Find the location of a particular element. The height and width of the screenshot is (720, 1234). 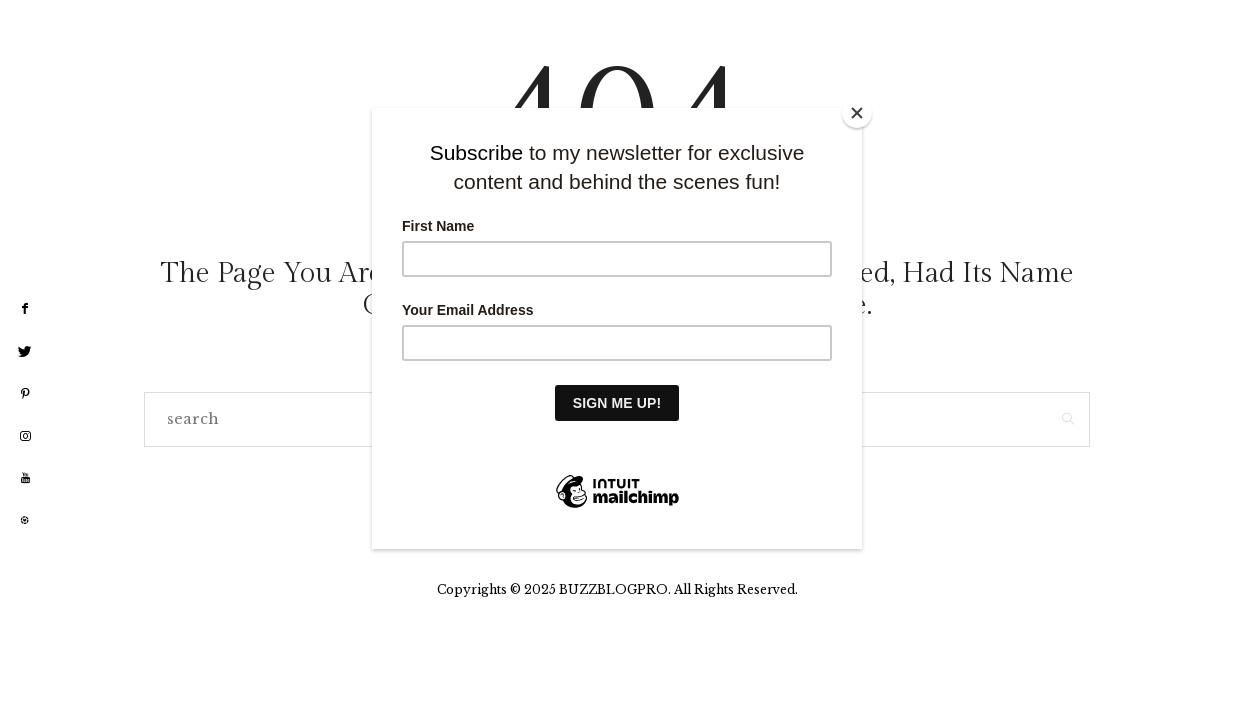

[twitter] is located at coordinates (25, 352).